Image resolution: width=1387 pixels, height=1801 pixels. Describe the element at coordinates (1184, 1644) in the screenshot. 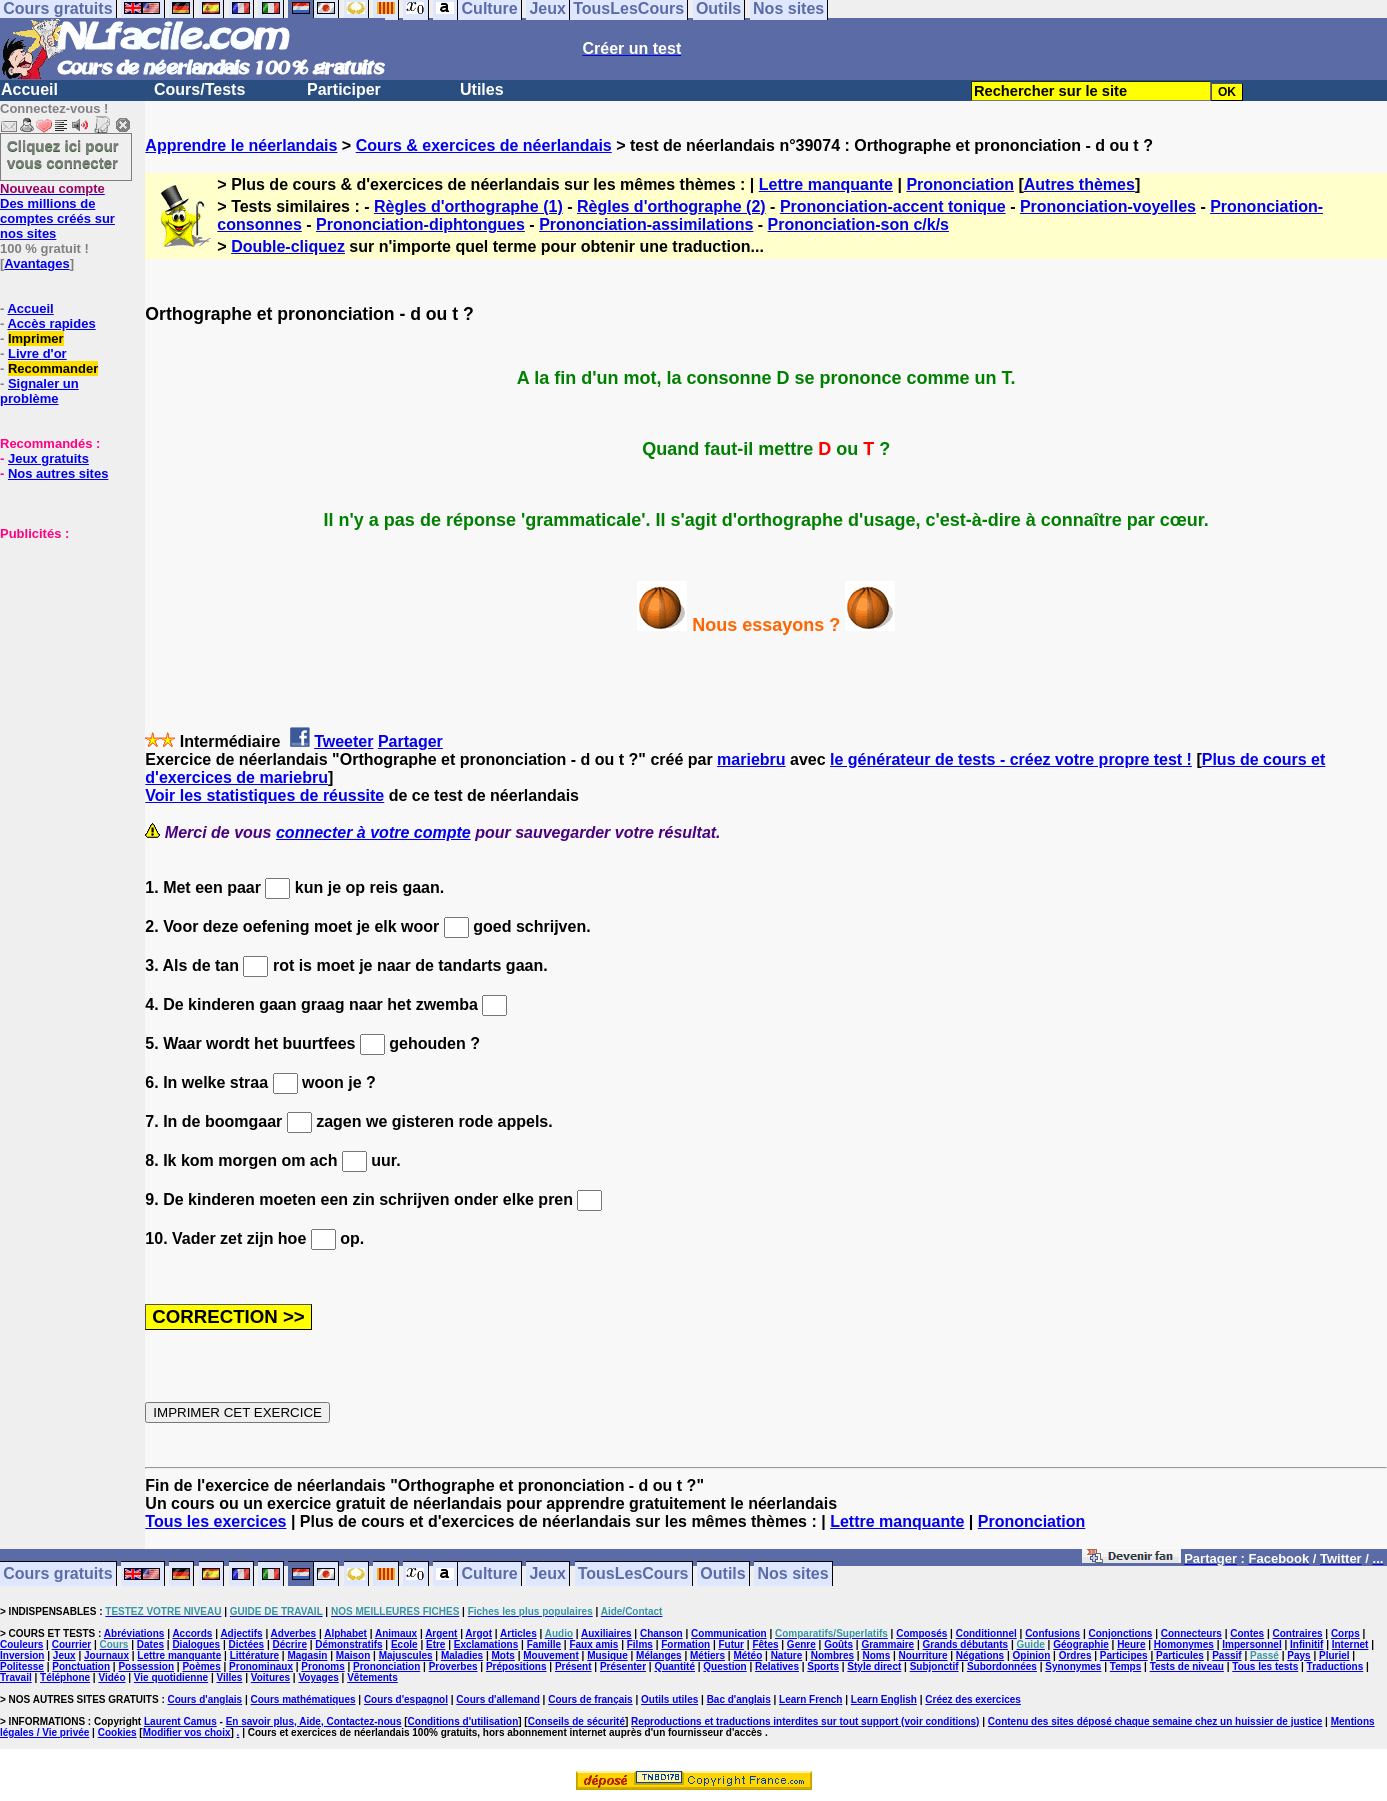

I see `Homonymes` at that location.